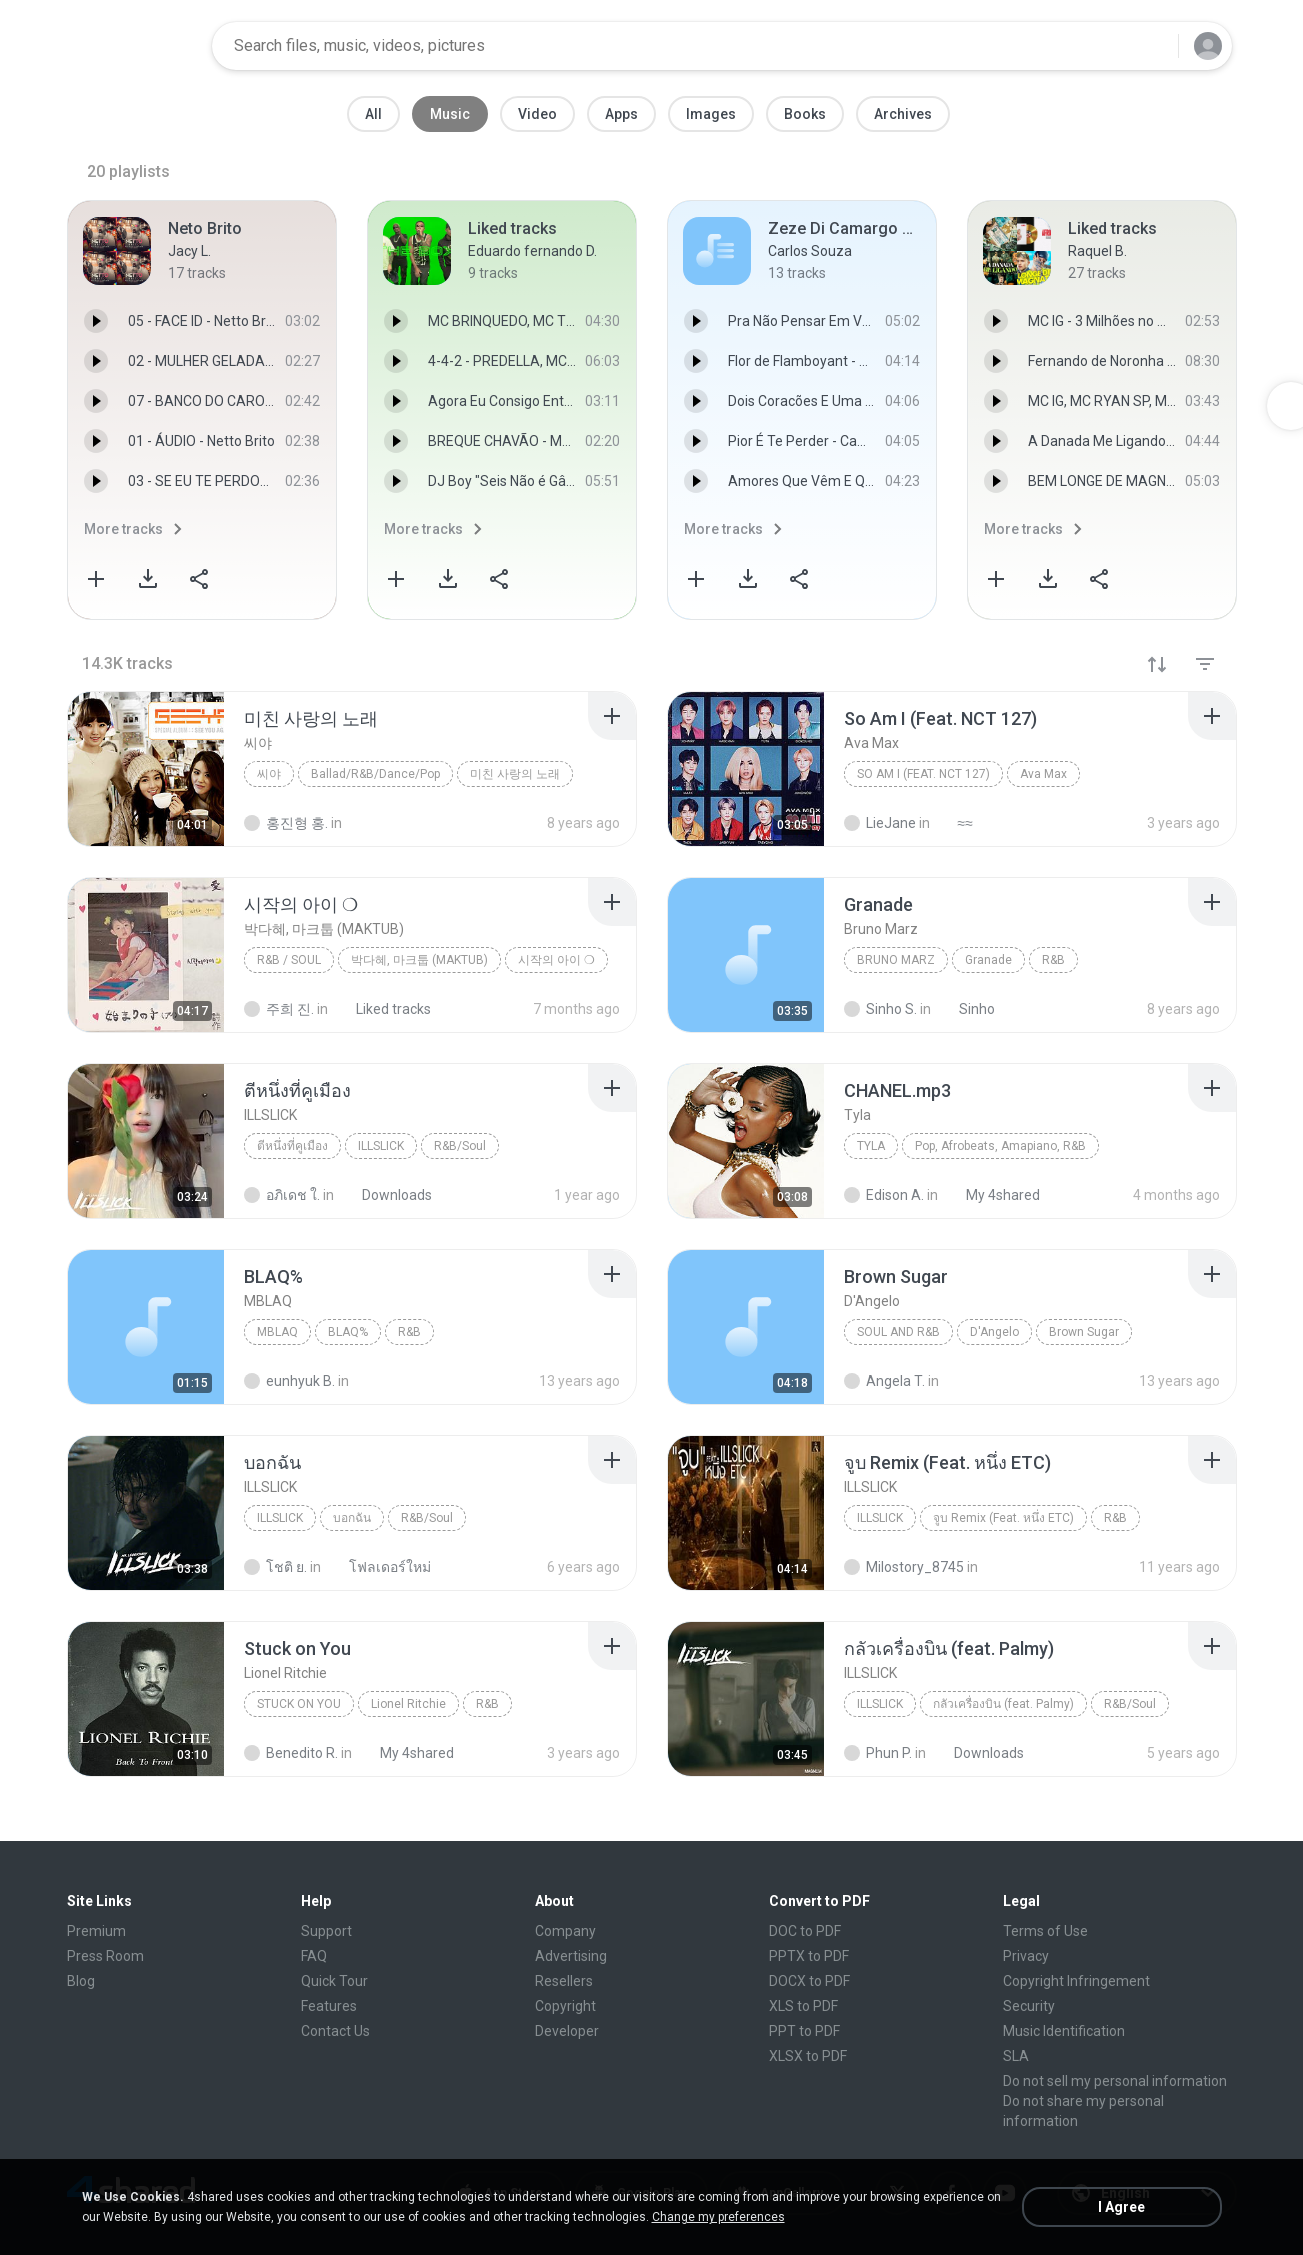 Image resolution: width=1303 pixels, height=2255 pixels. Describe the element at coordinates (81, 1981) in the screenshot. I see `Blog` at that location.